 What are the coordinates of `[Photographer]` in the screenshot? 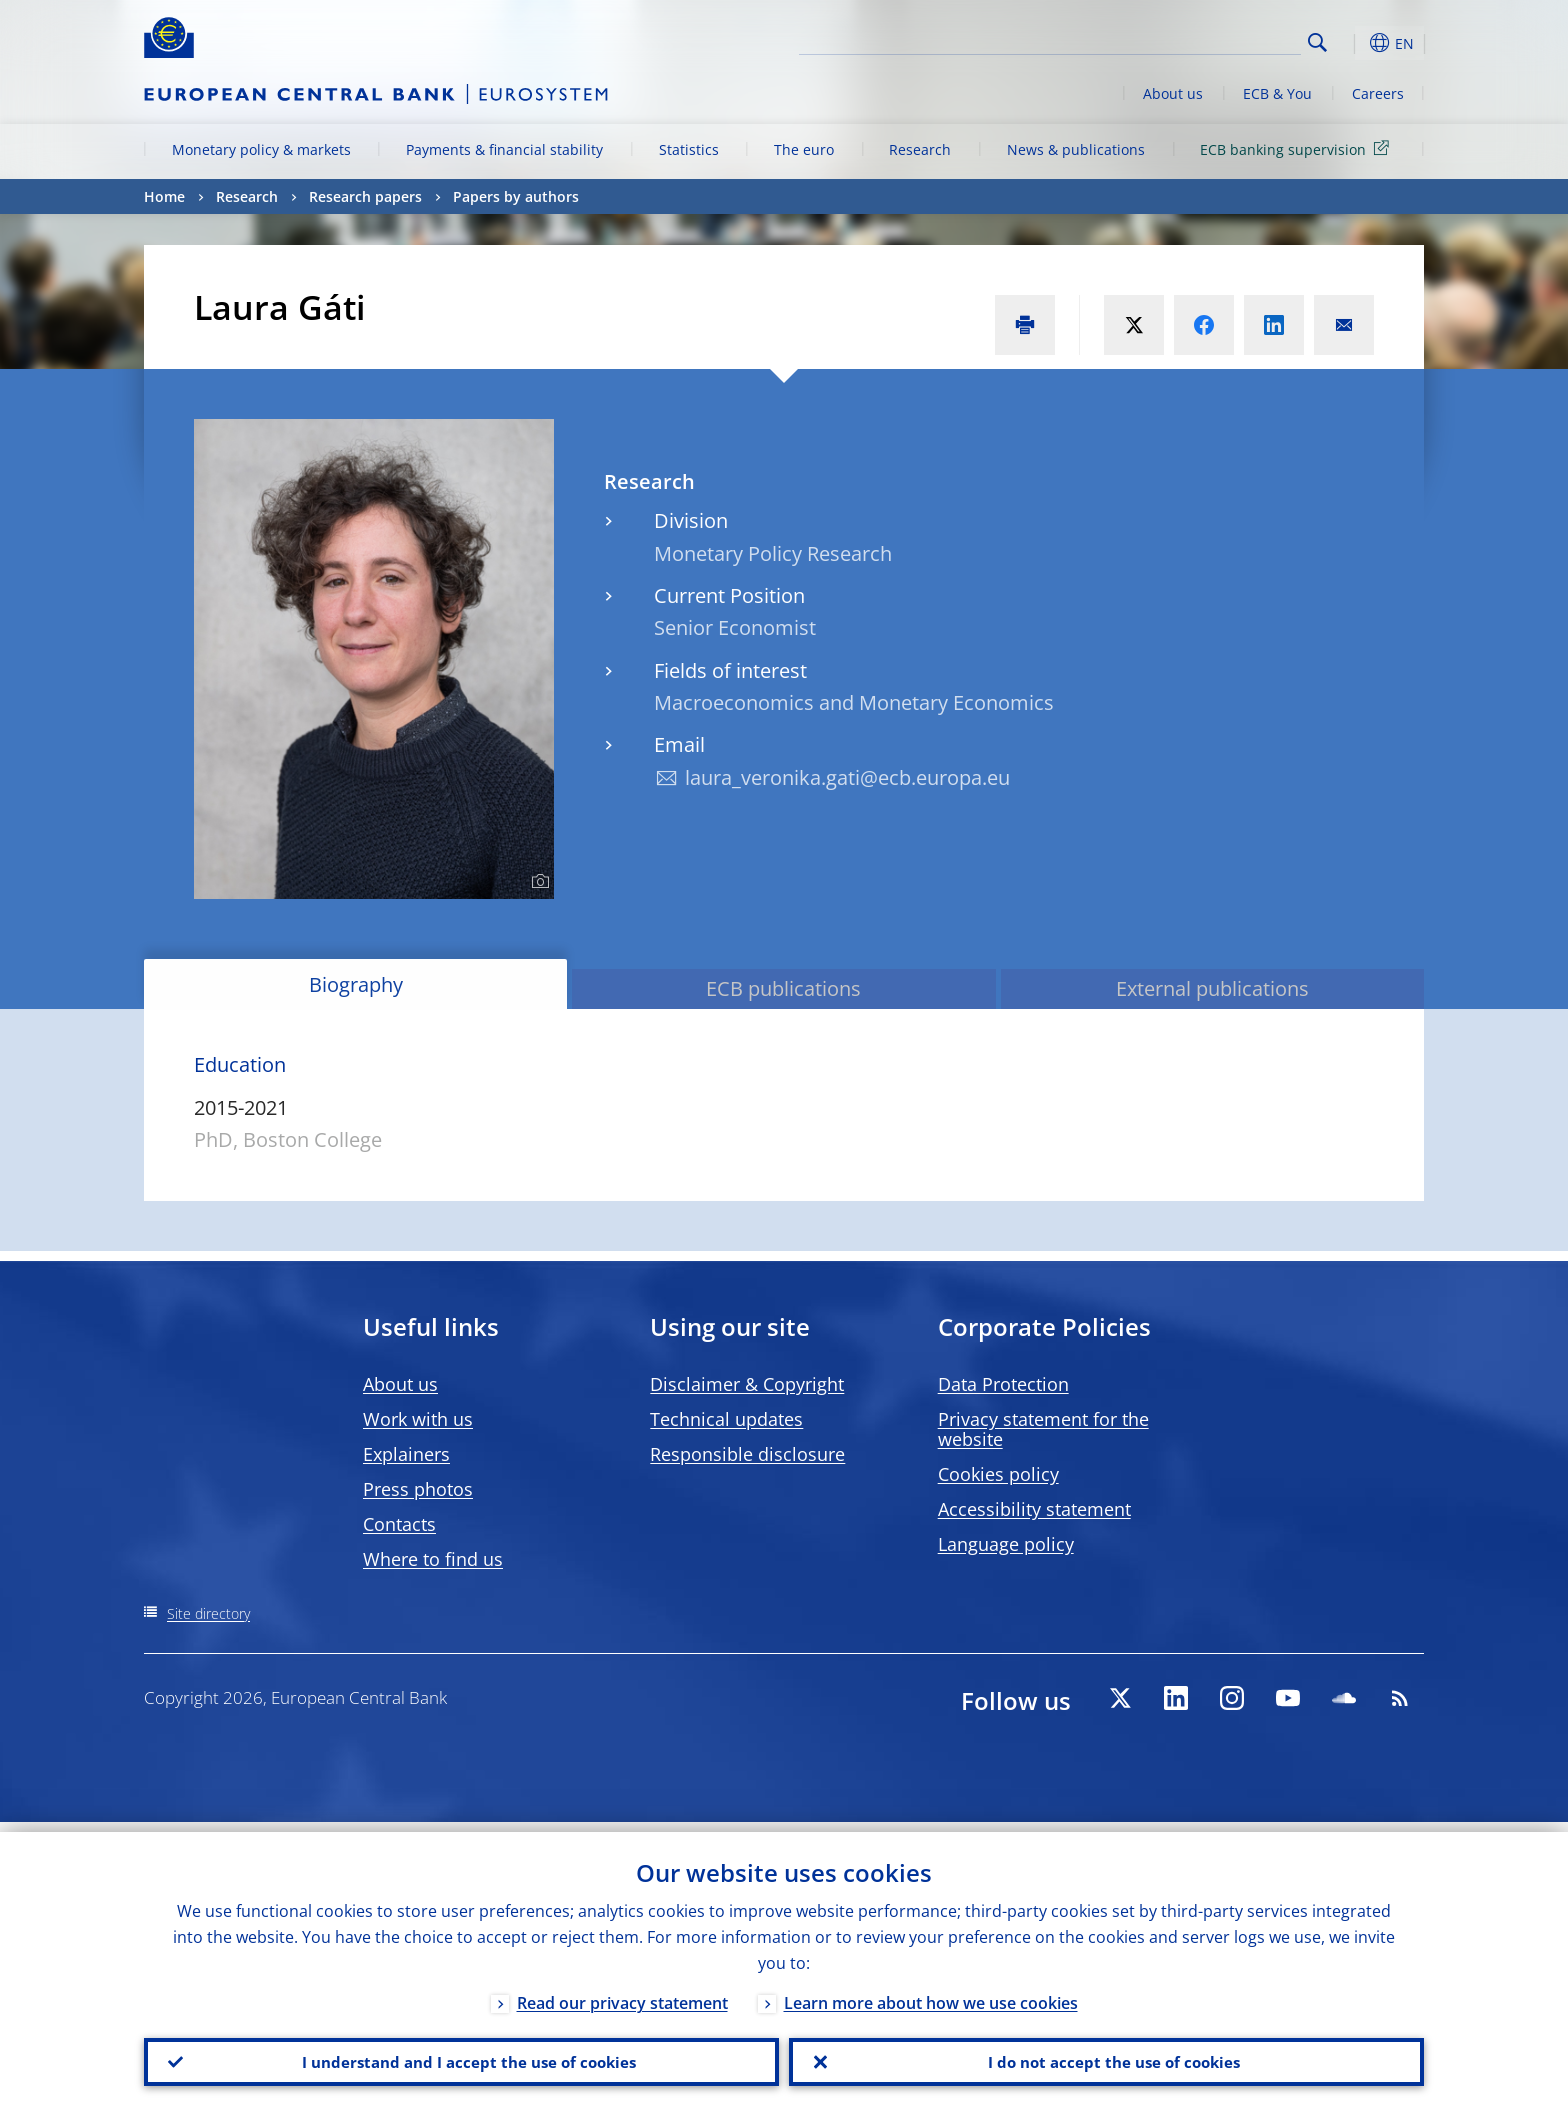 It's located at (537, 882).